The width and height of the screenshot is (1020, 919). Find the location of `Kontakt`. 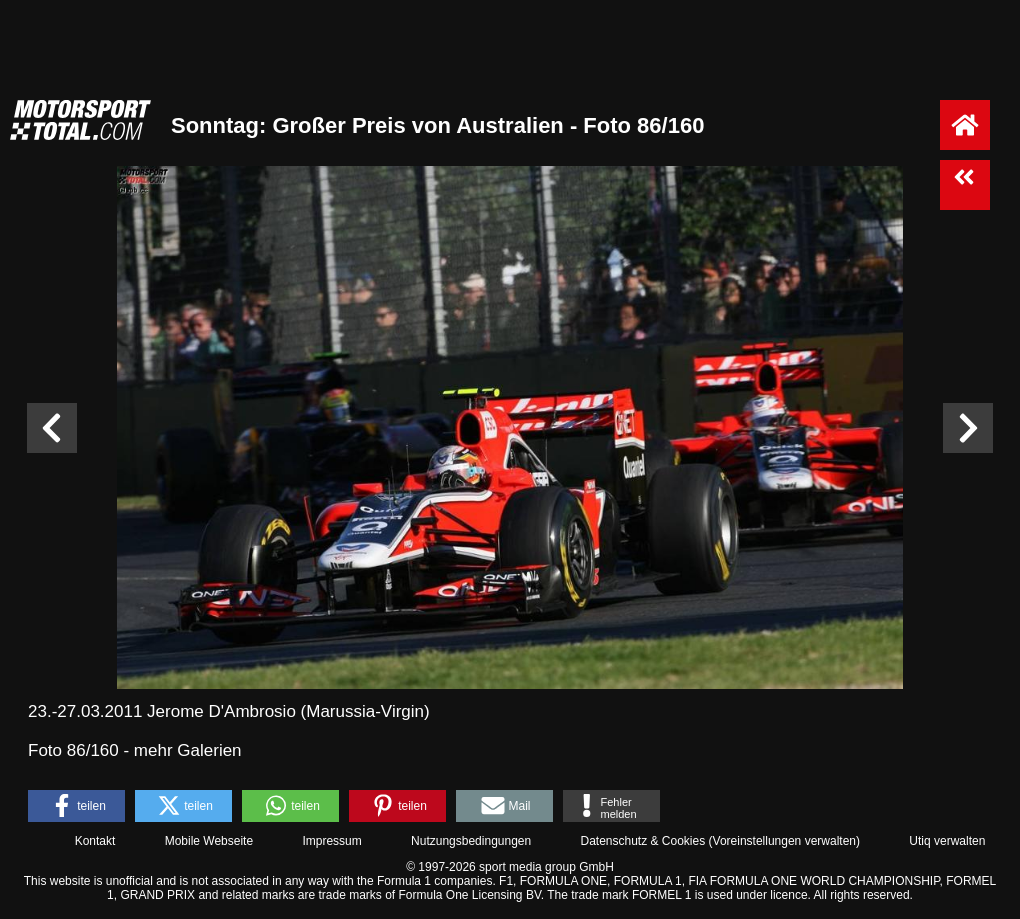

Kontakt is located at coordinates (95, 841).